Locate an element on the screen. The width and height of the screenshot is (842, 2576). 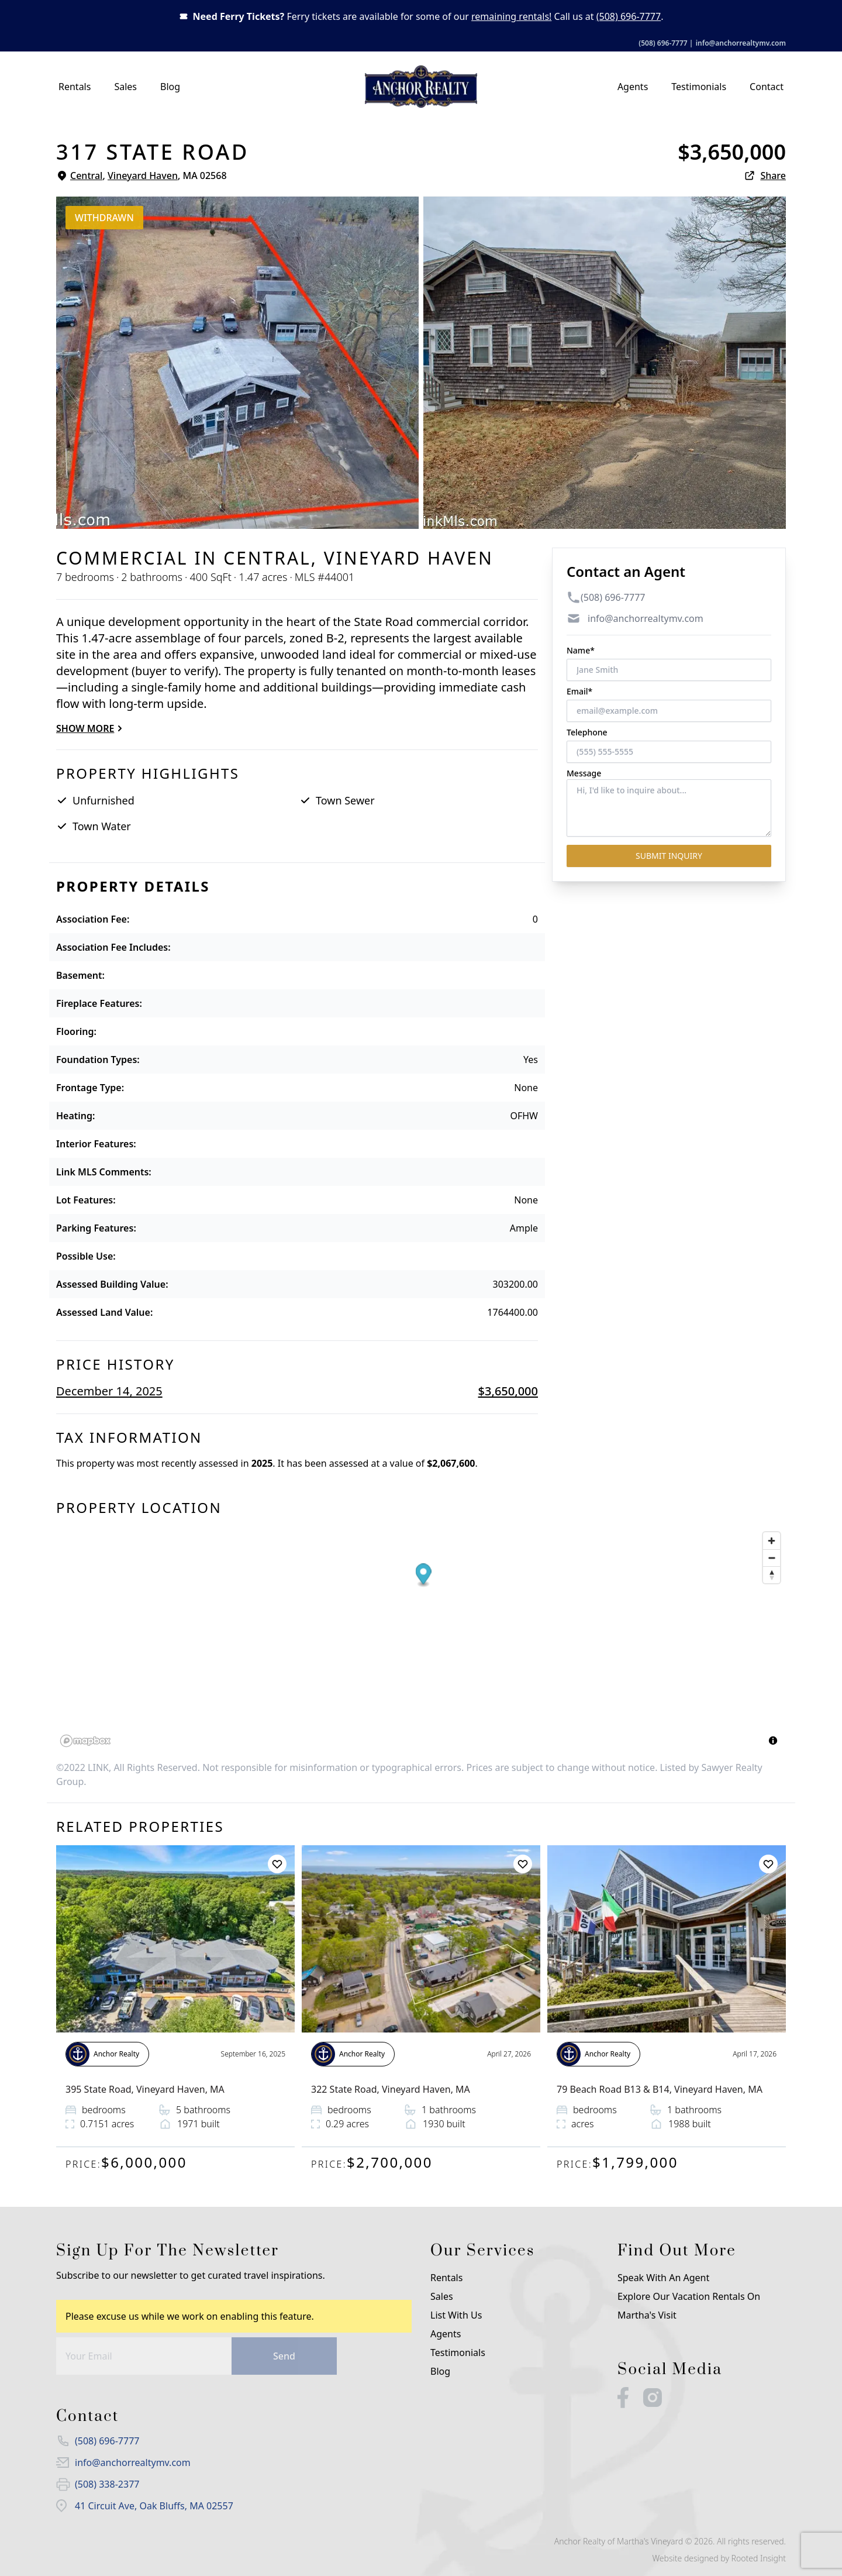
Rentals is located at coordinates (74, 86).